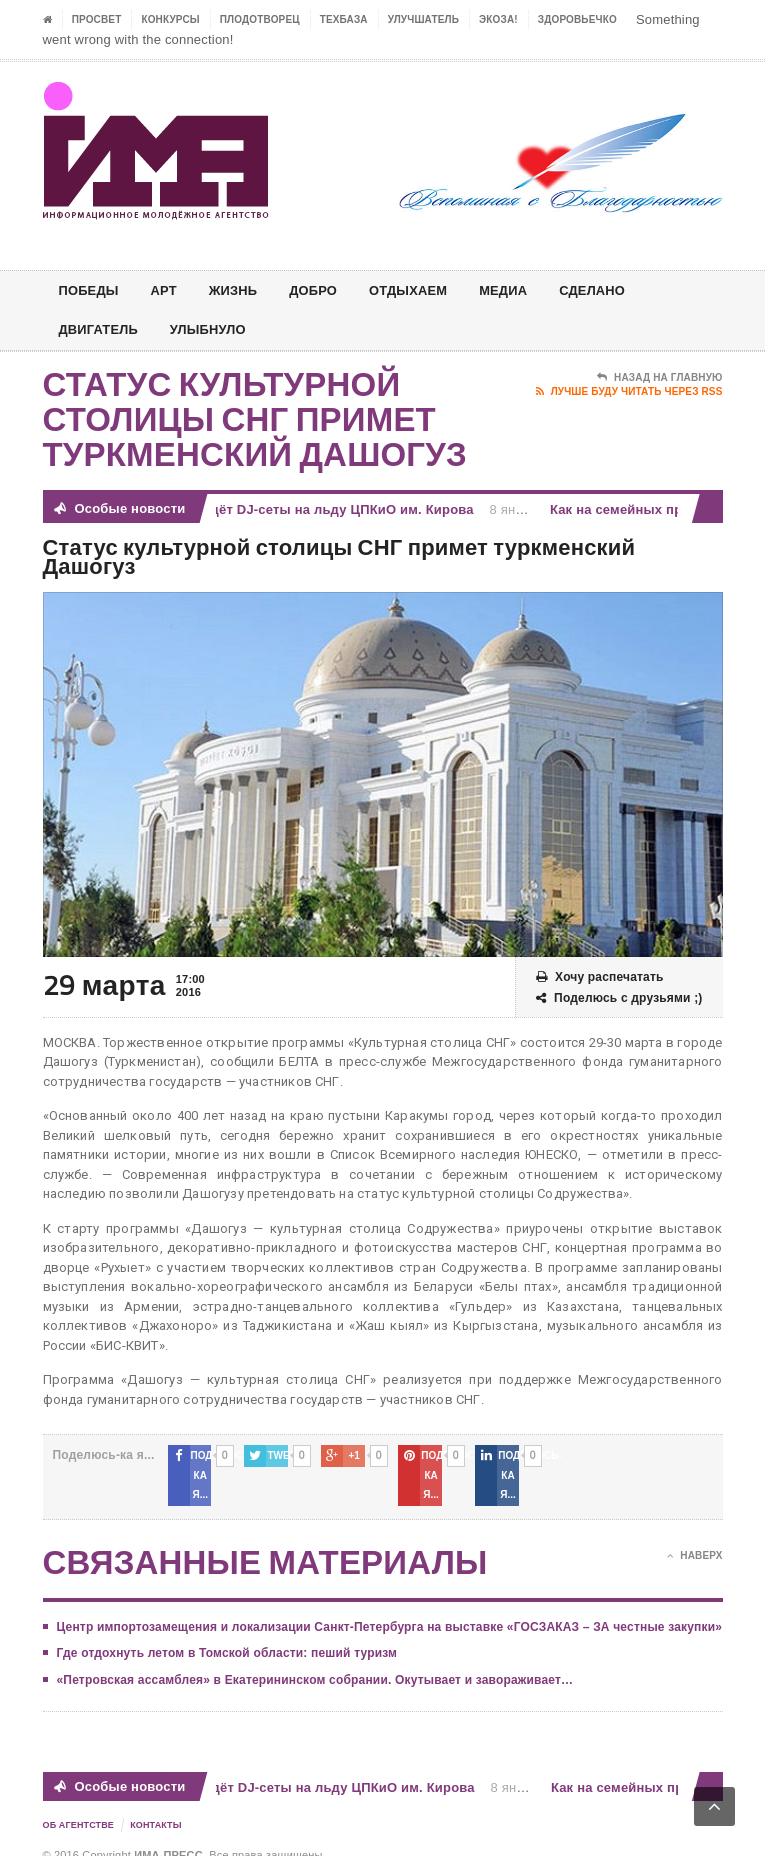 This screenshot has width=765, height=1856. What do you see at coordinates (218, 329) in the screenshot?
I see `Улыбнуло` at bounding box center [218, 329].